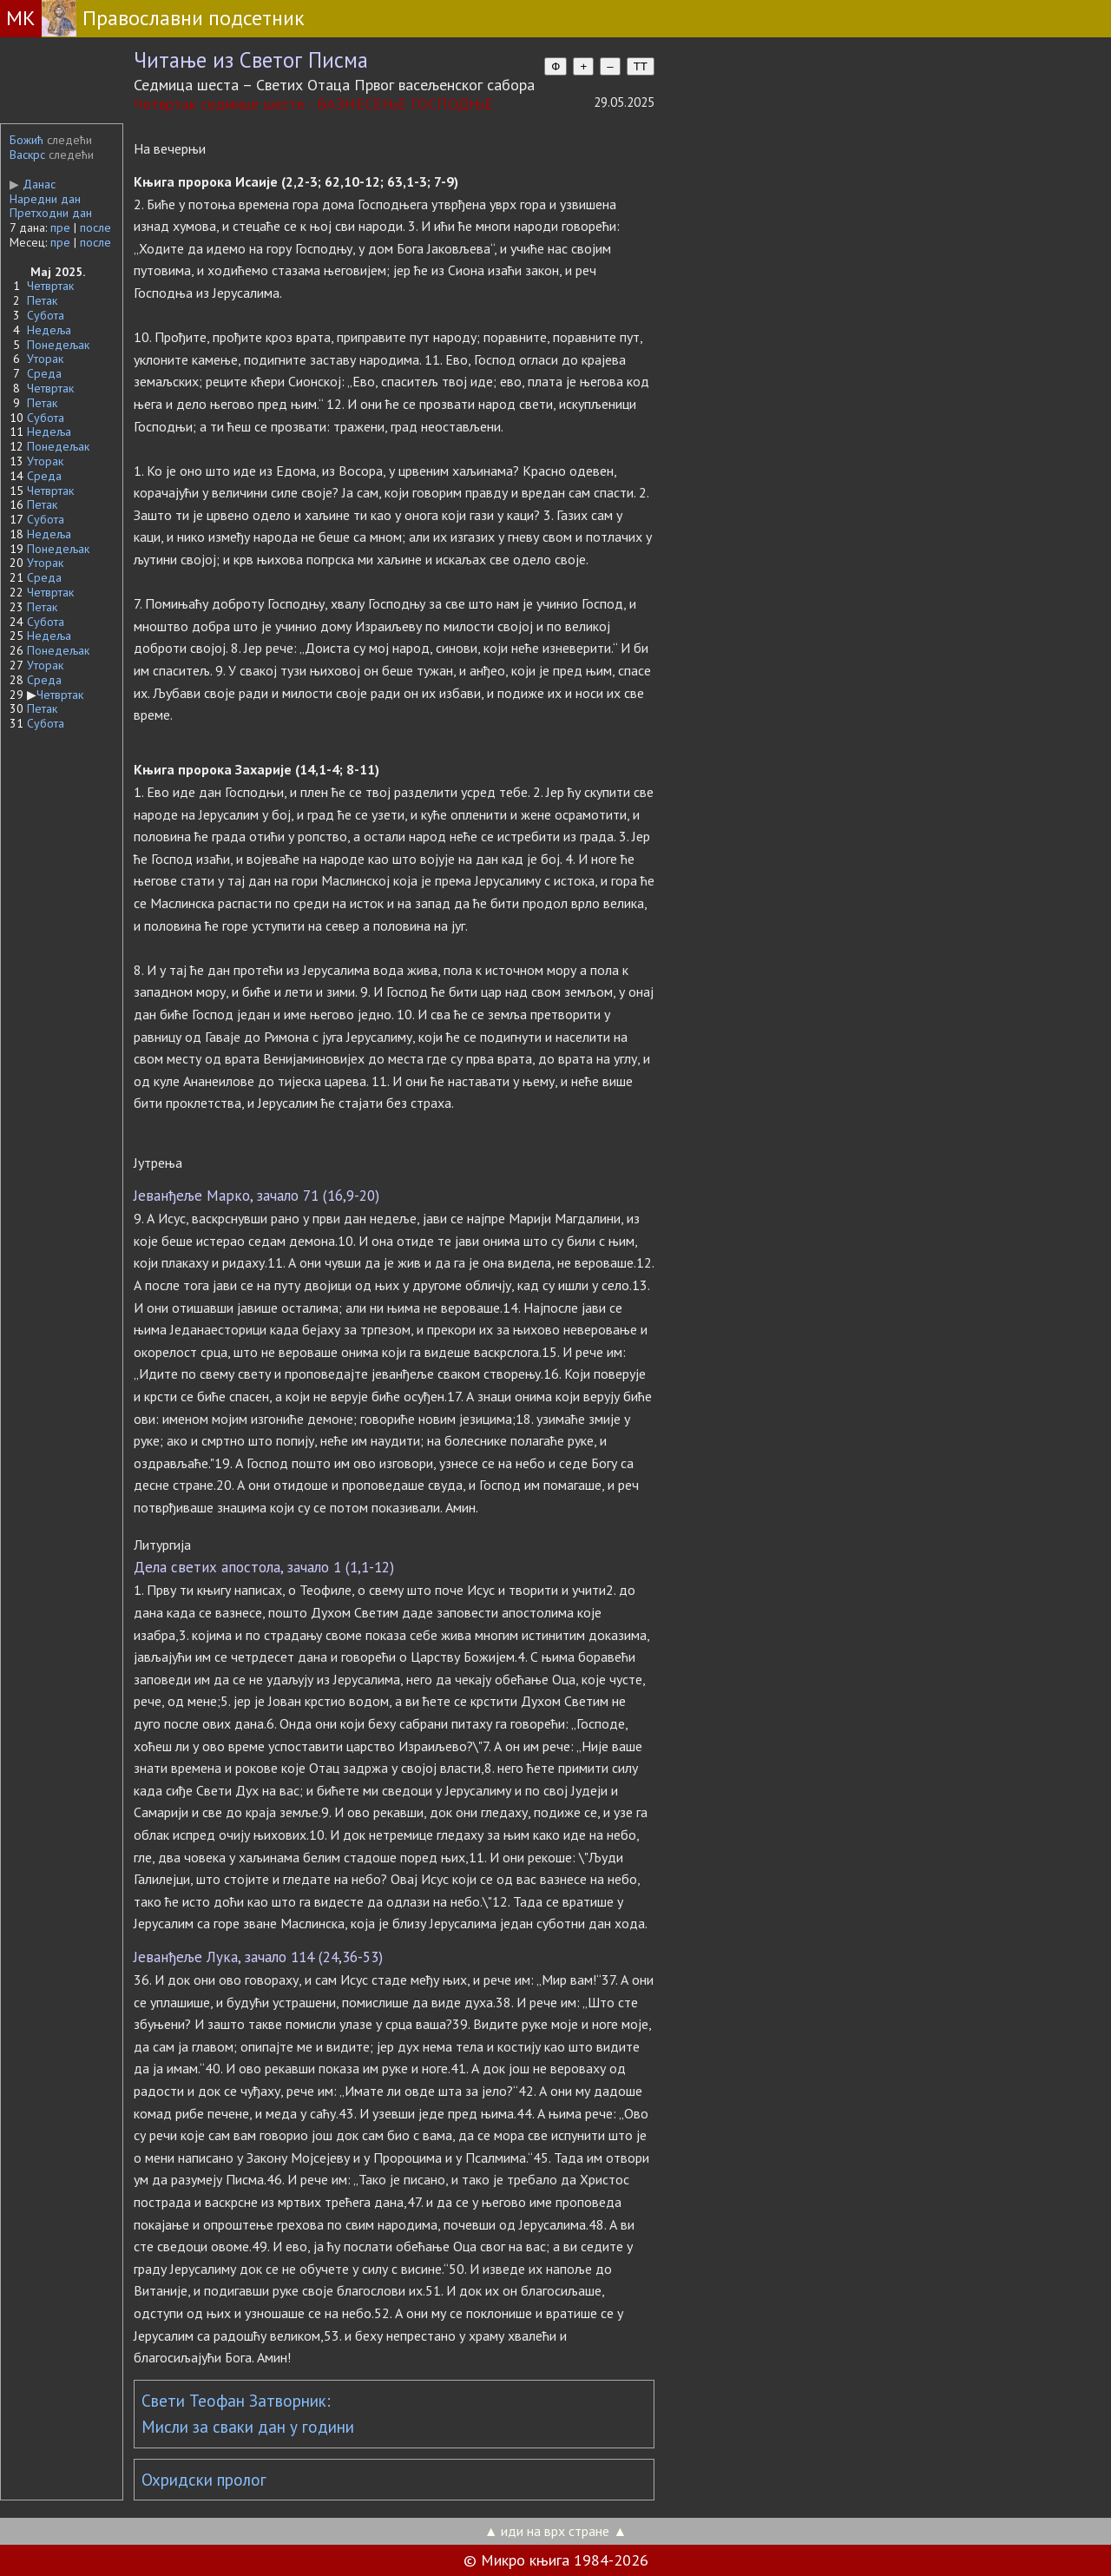 The height and width of the screenshot is (2576, 1111). I want to click on Петак, so click(42, 300).